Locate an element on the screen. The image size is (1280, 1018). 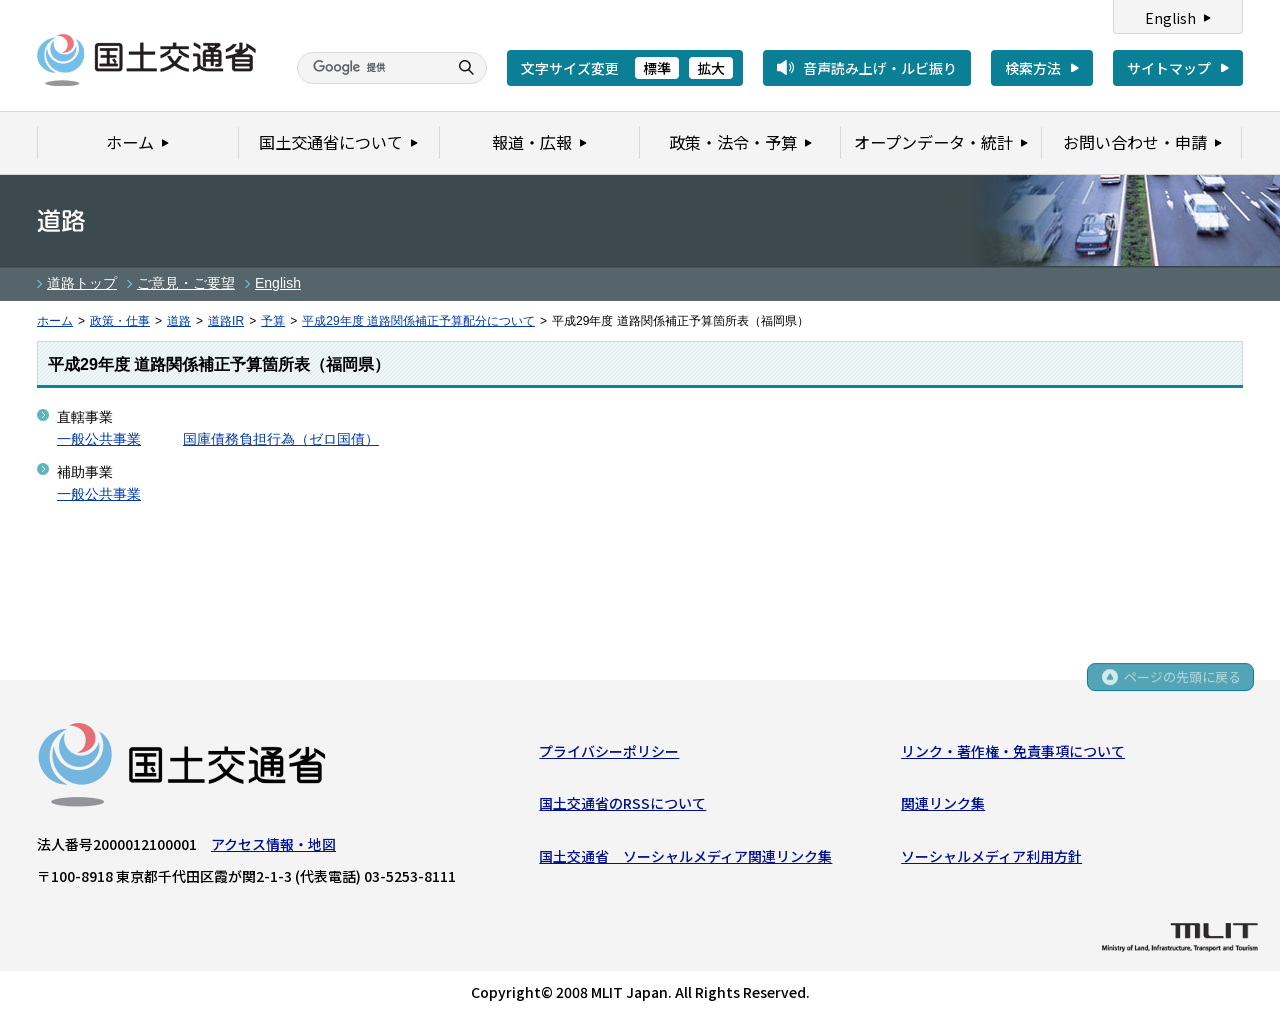
ホーム is located at coordinates (55, 321).